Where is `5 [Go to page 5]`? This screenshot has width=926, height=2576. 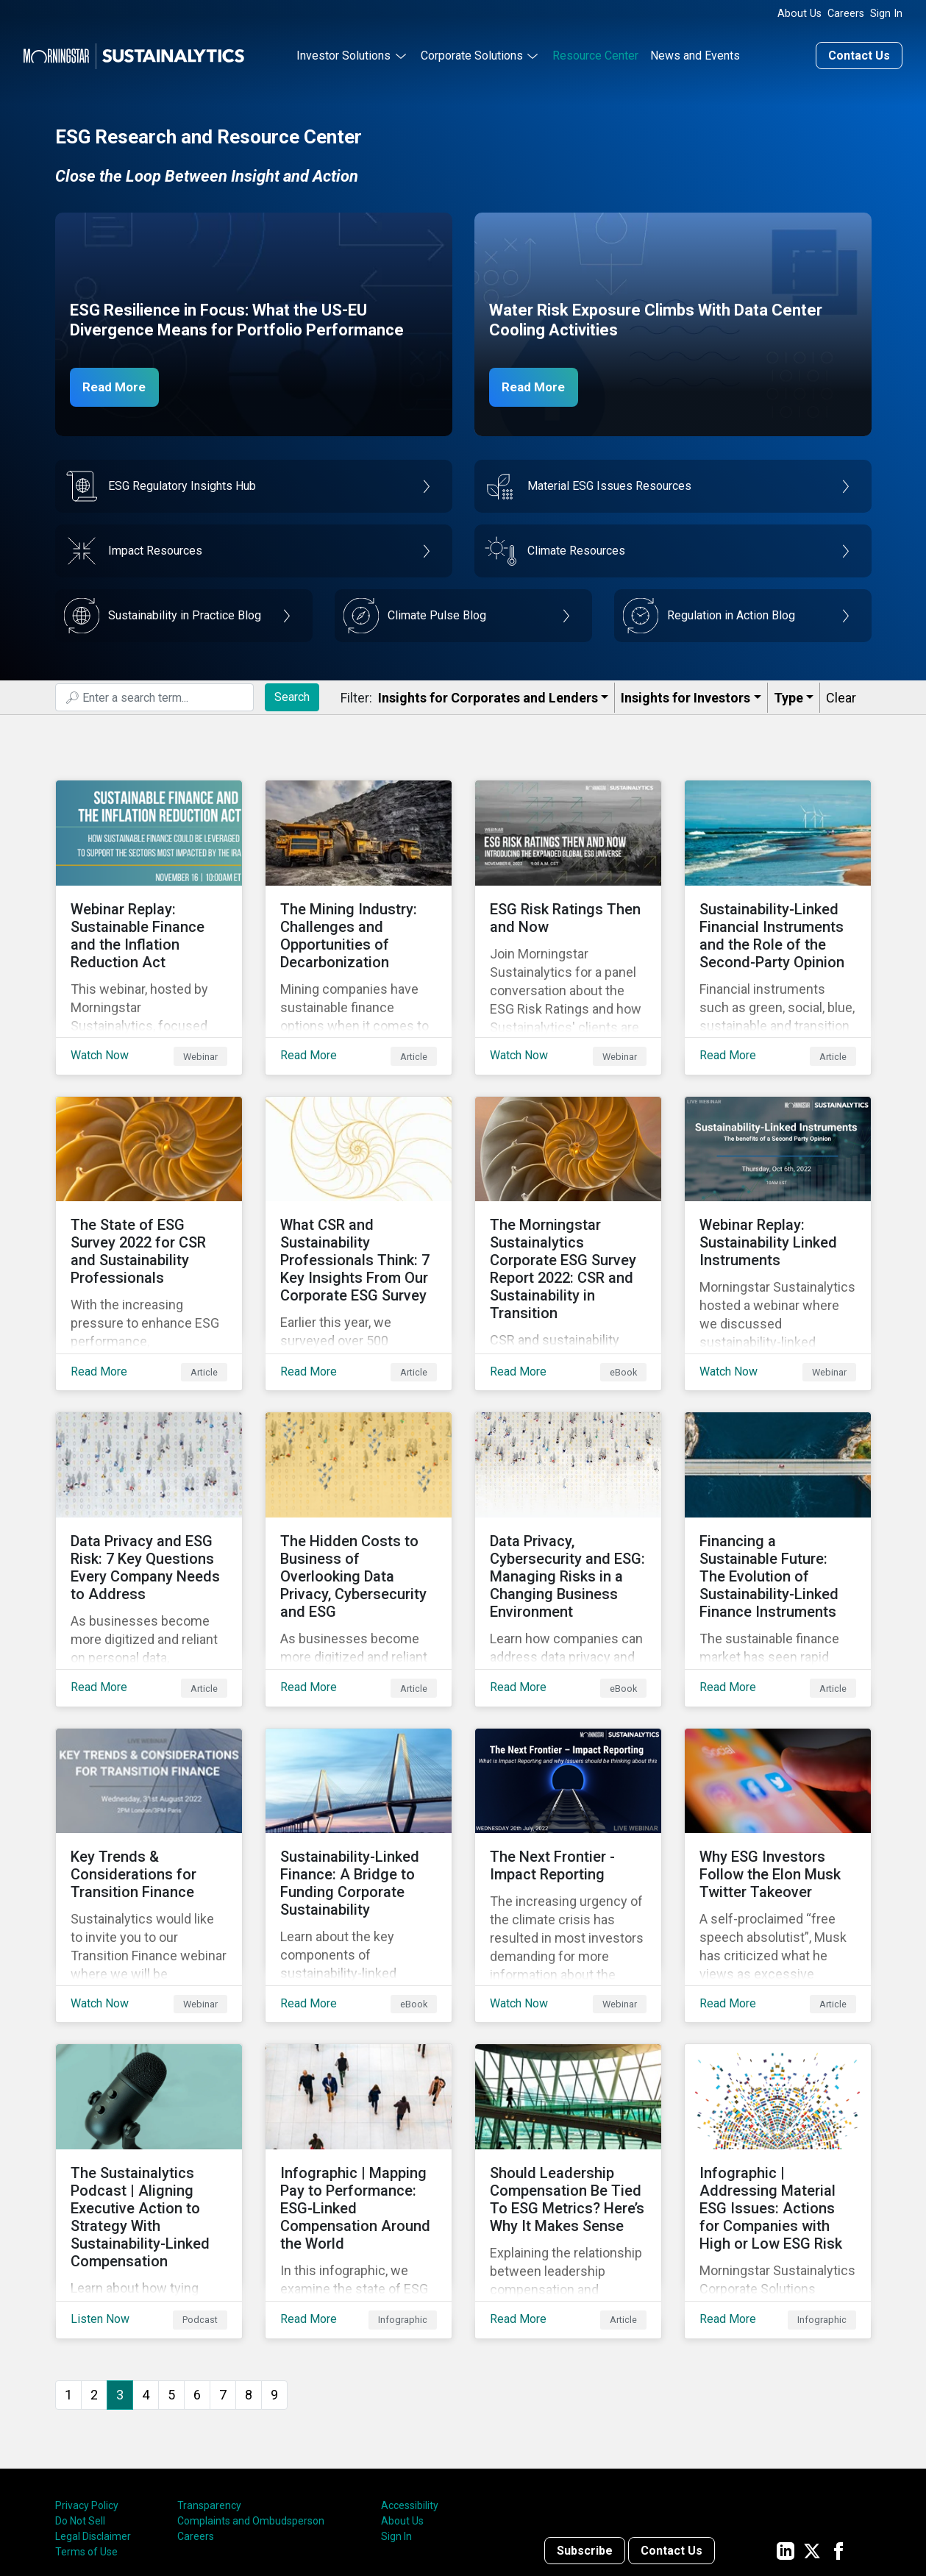
5 [Go to page 5] is located at coordinates (171, 2277).